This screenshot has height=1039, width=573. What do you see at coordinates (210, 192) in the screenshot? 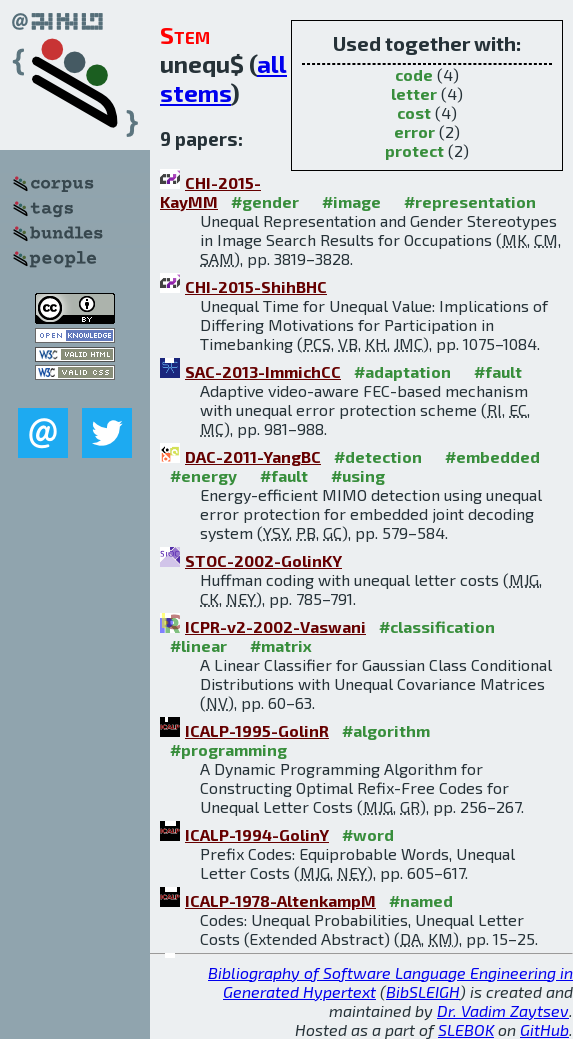
I see `CHI-2015-KayMM` at bounding box center [210, 192].